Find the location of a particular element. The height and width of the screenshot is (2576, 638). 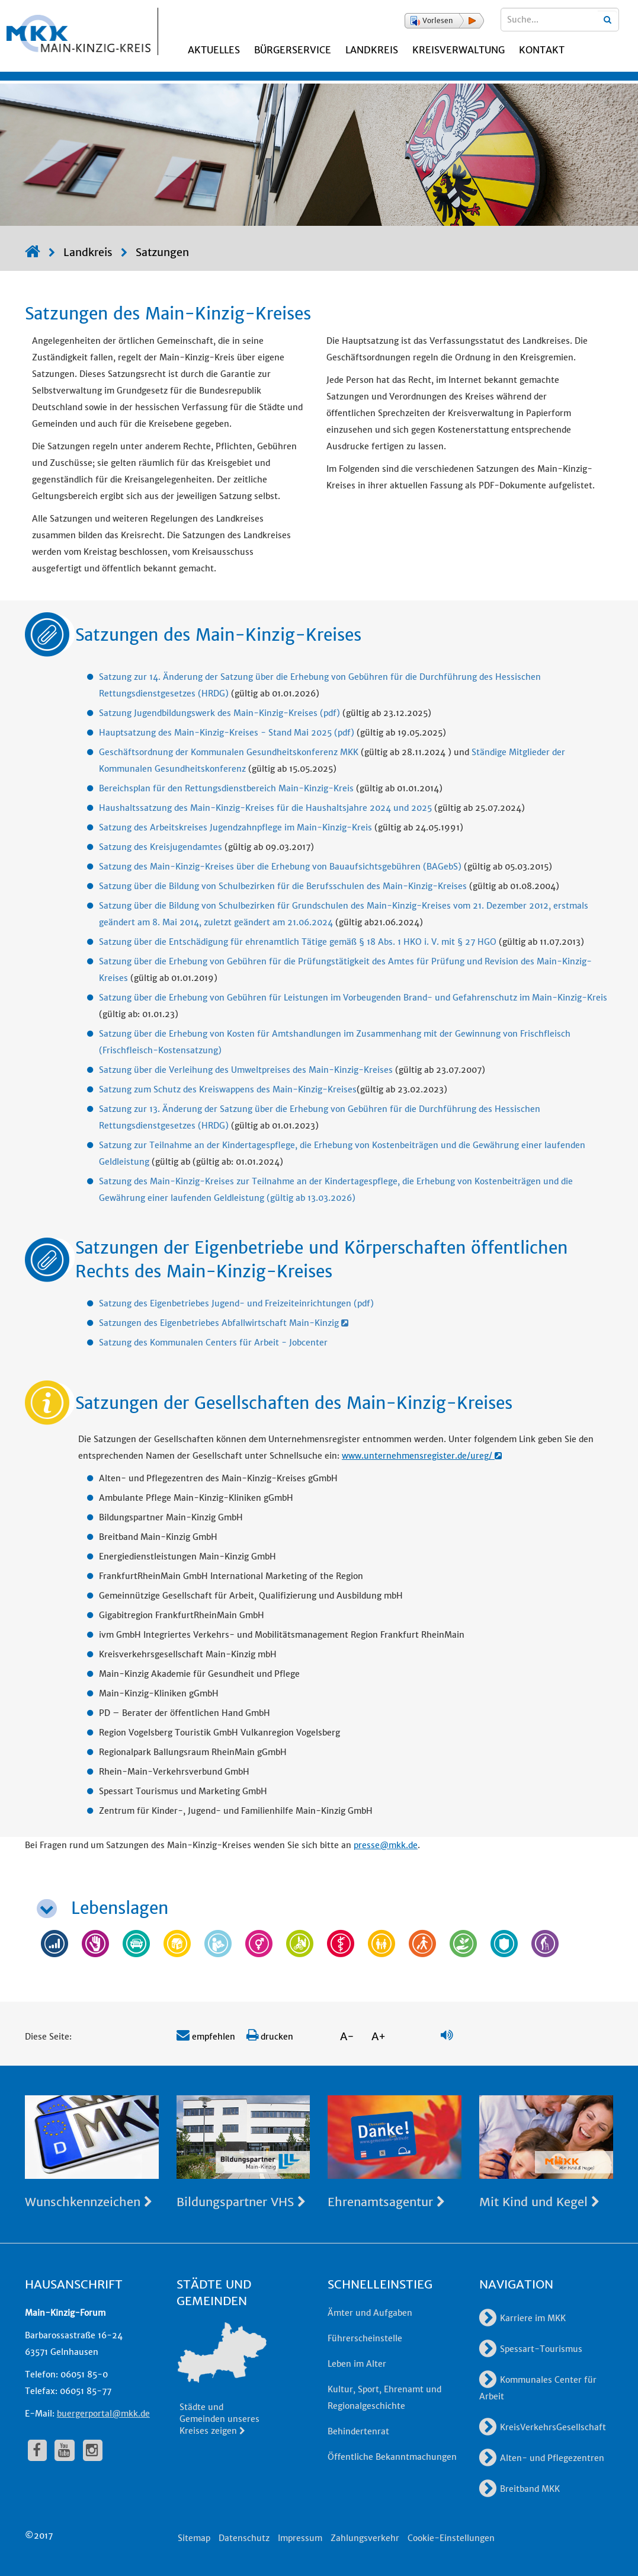

buergerportal@mkk.de is located at coordinates (103, 2413).